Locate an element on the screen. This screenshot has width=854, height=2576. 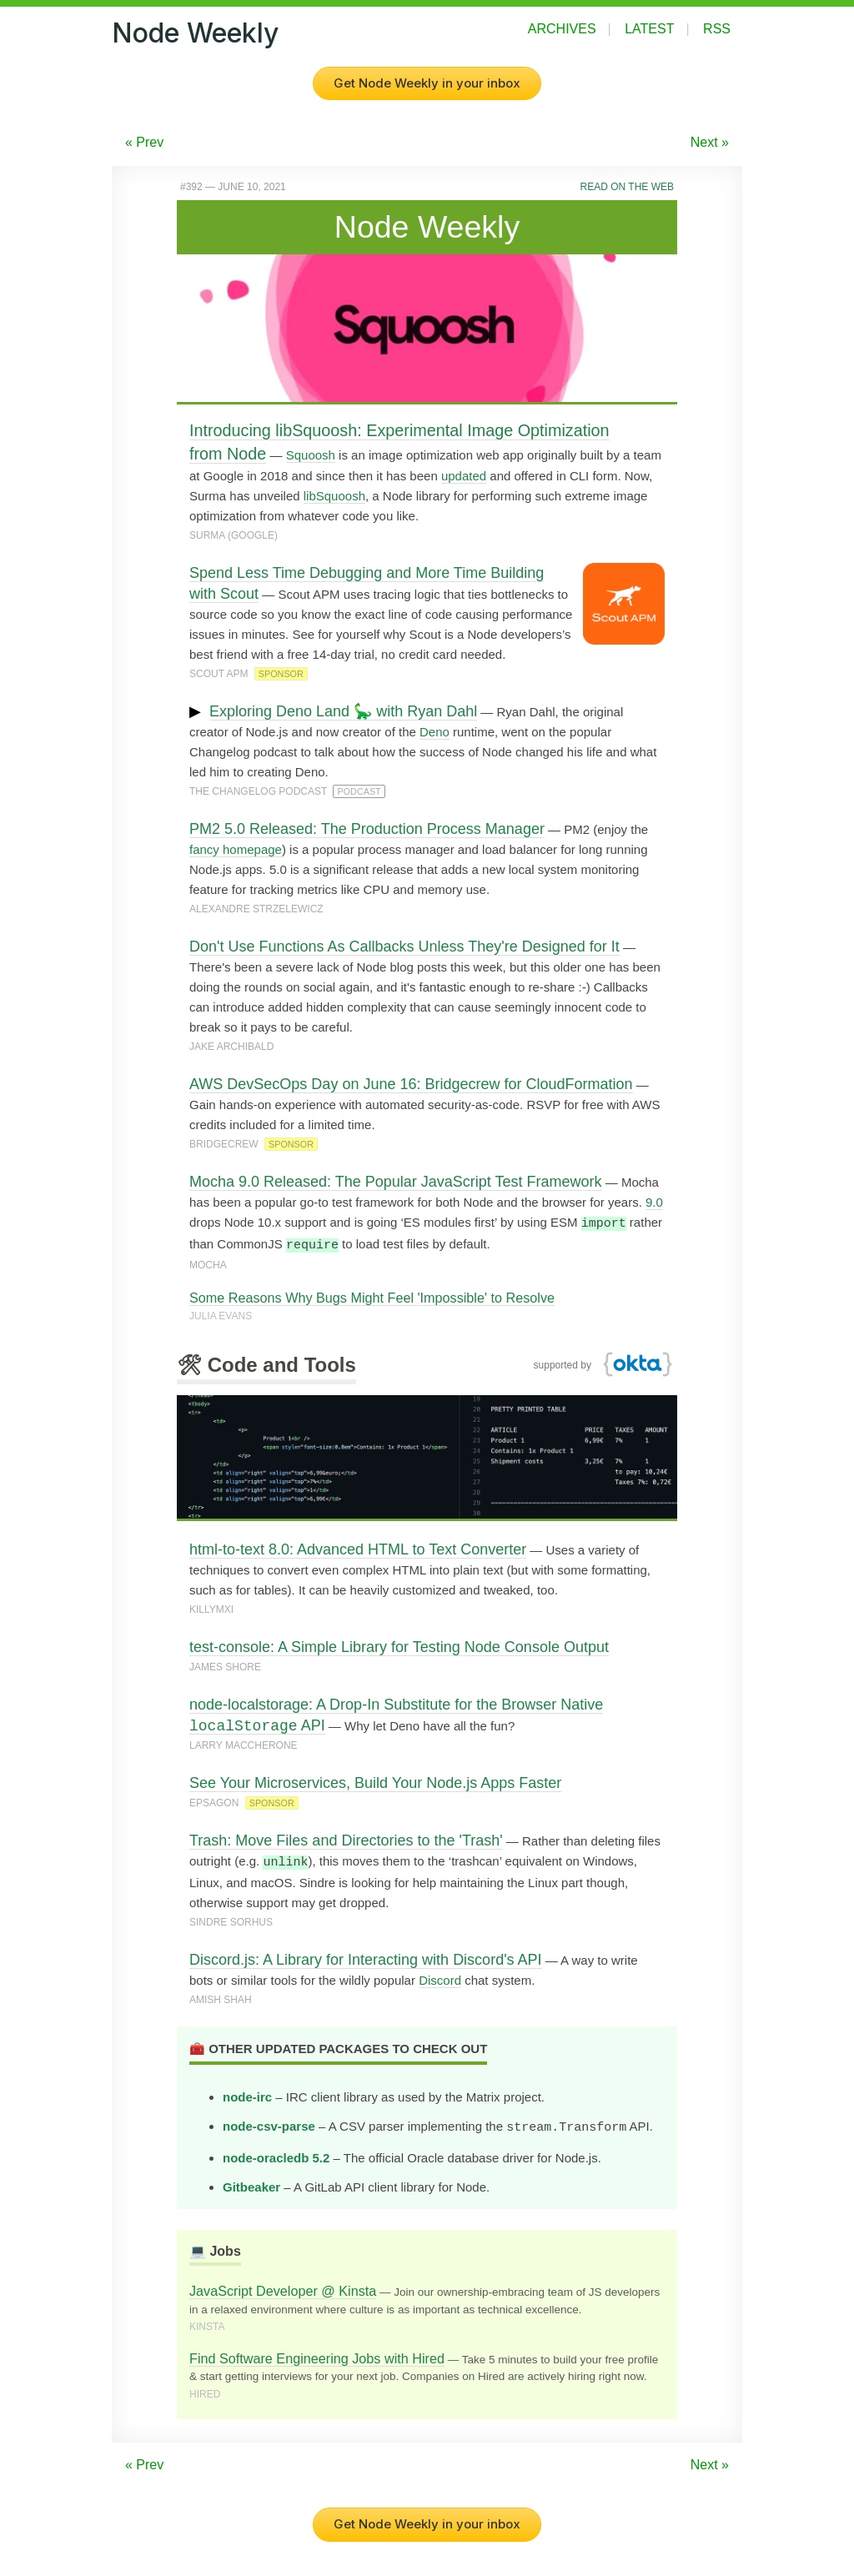
Squoosh is located at coordinates (310, 455).